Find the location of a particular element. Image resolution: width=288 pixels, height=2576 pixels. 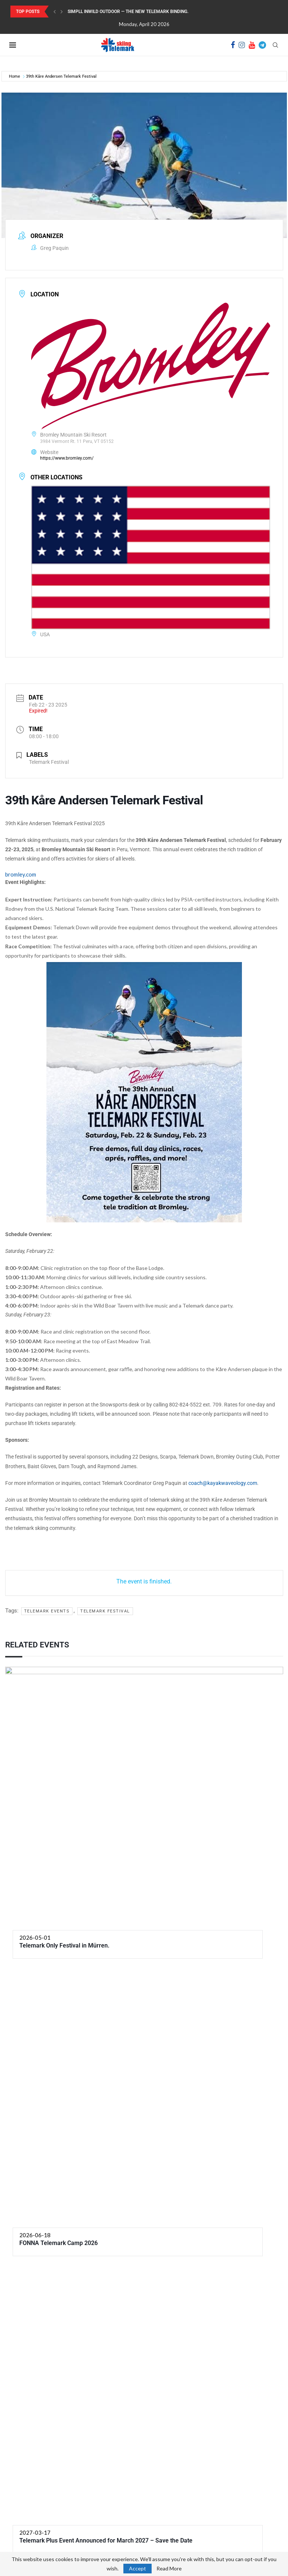

Accept [GPRD Accept] is located at coordinates (137, 2568).